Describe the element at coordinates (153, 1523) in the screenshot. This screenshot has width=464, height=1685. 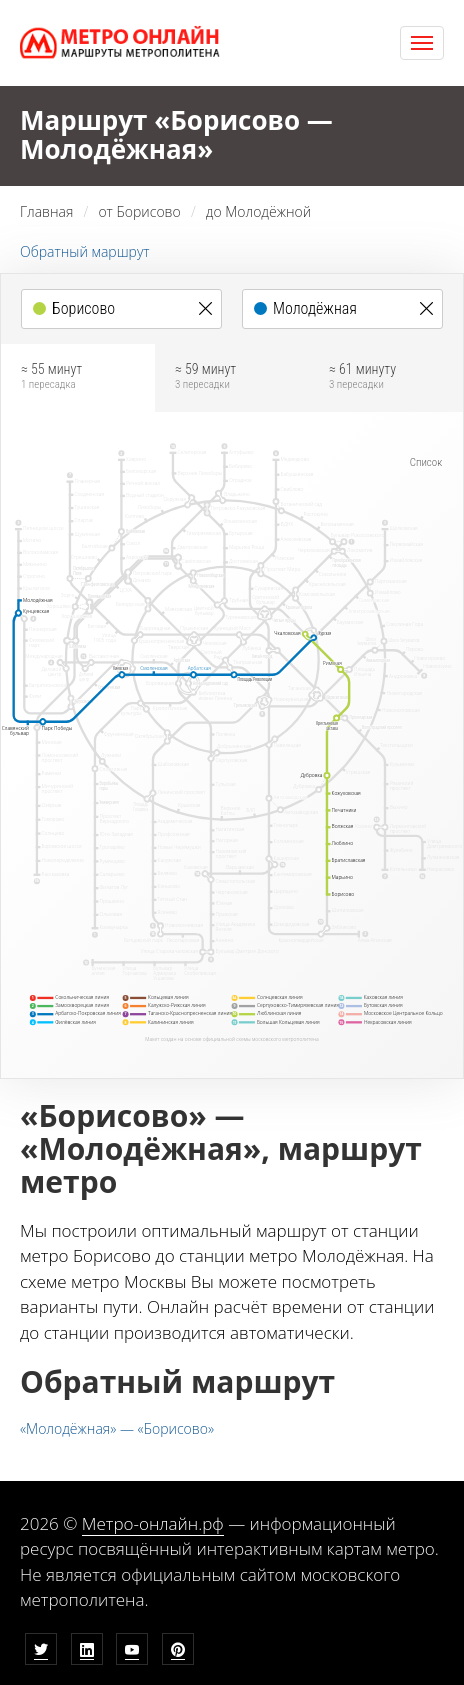
I see `Метро-онлайн.рф` at that location.